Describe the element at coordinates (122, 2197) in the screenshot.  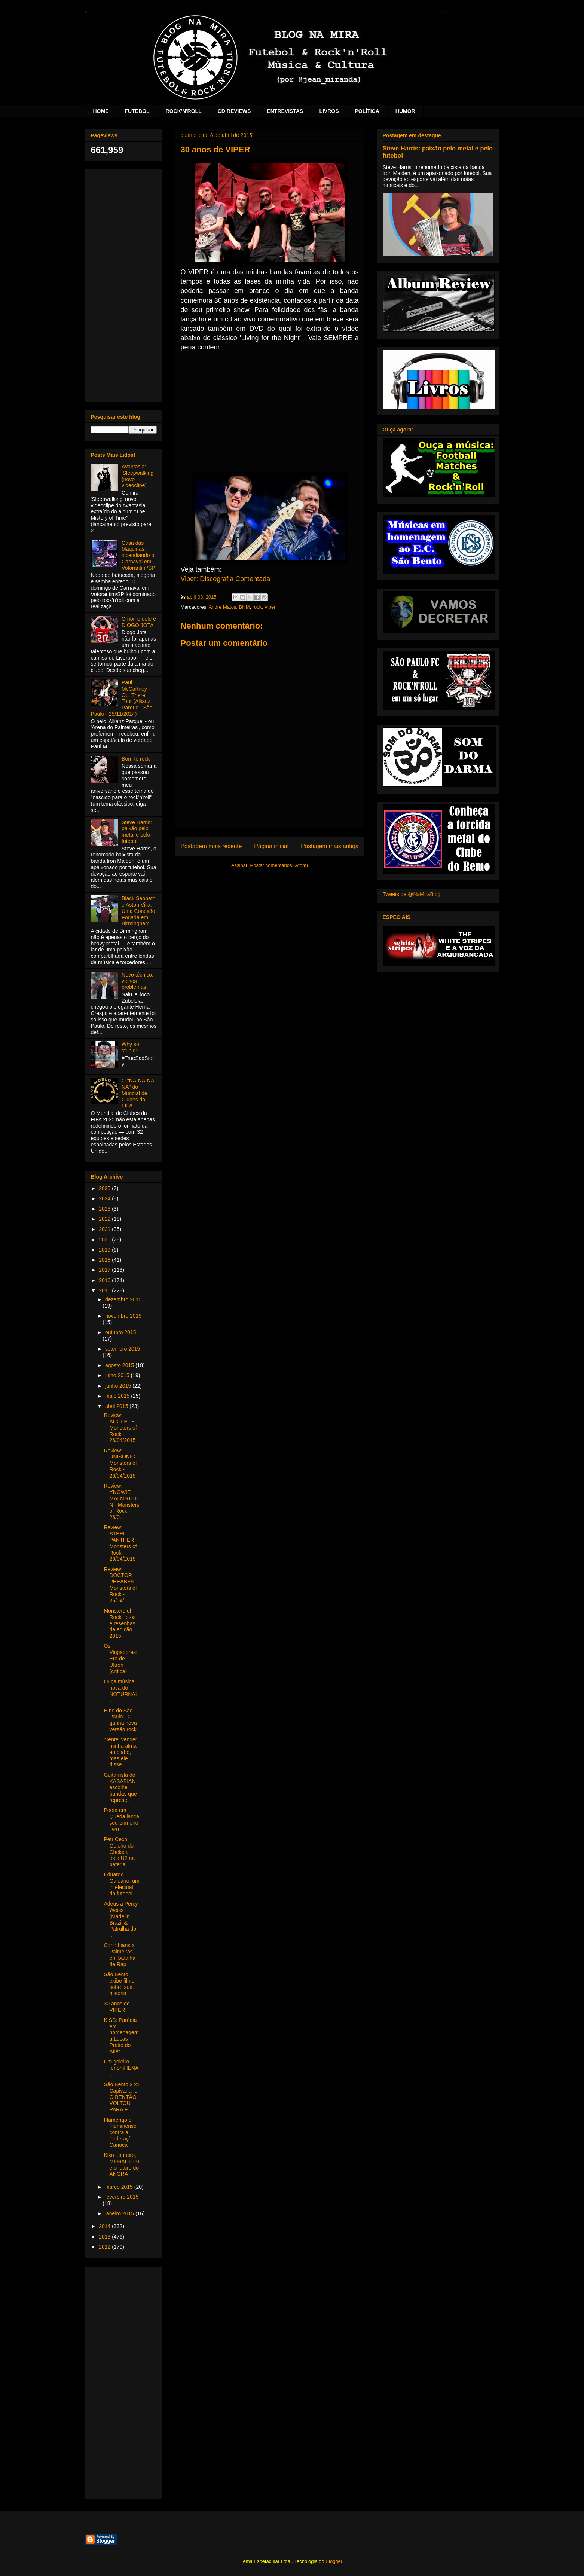
I see `fevereiro 2015` at that location.